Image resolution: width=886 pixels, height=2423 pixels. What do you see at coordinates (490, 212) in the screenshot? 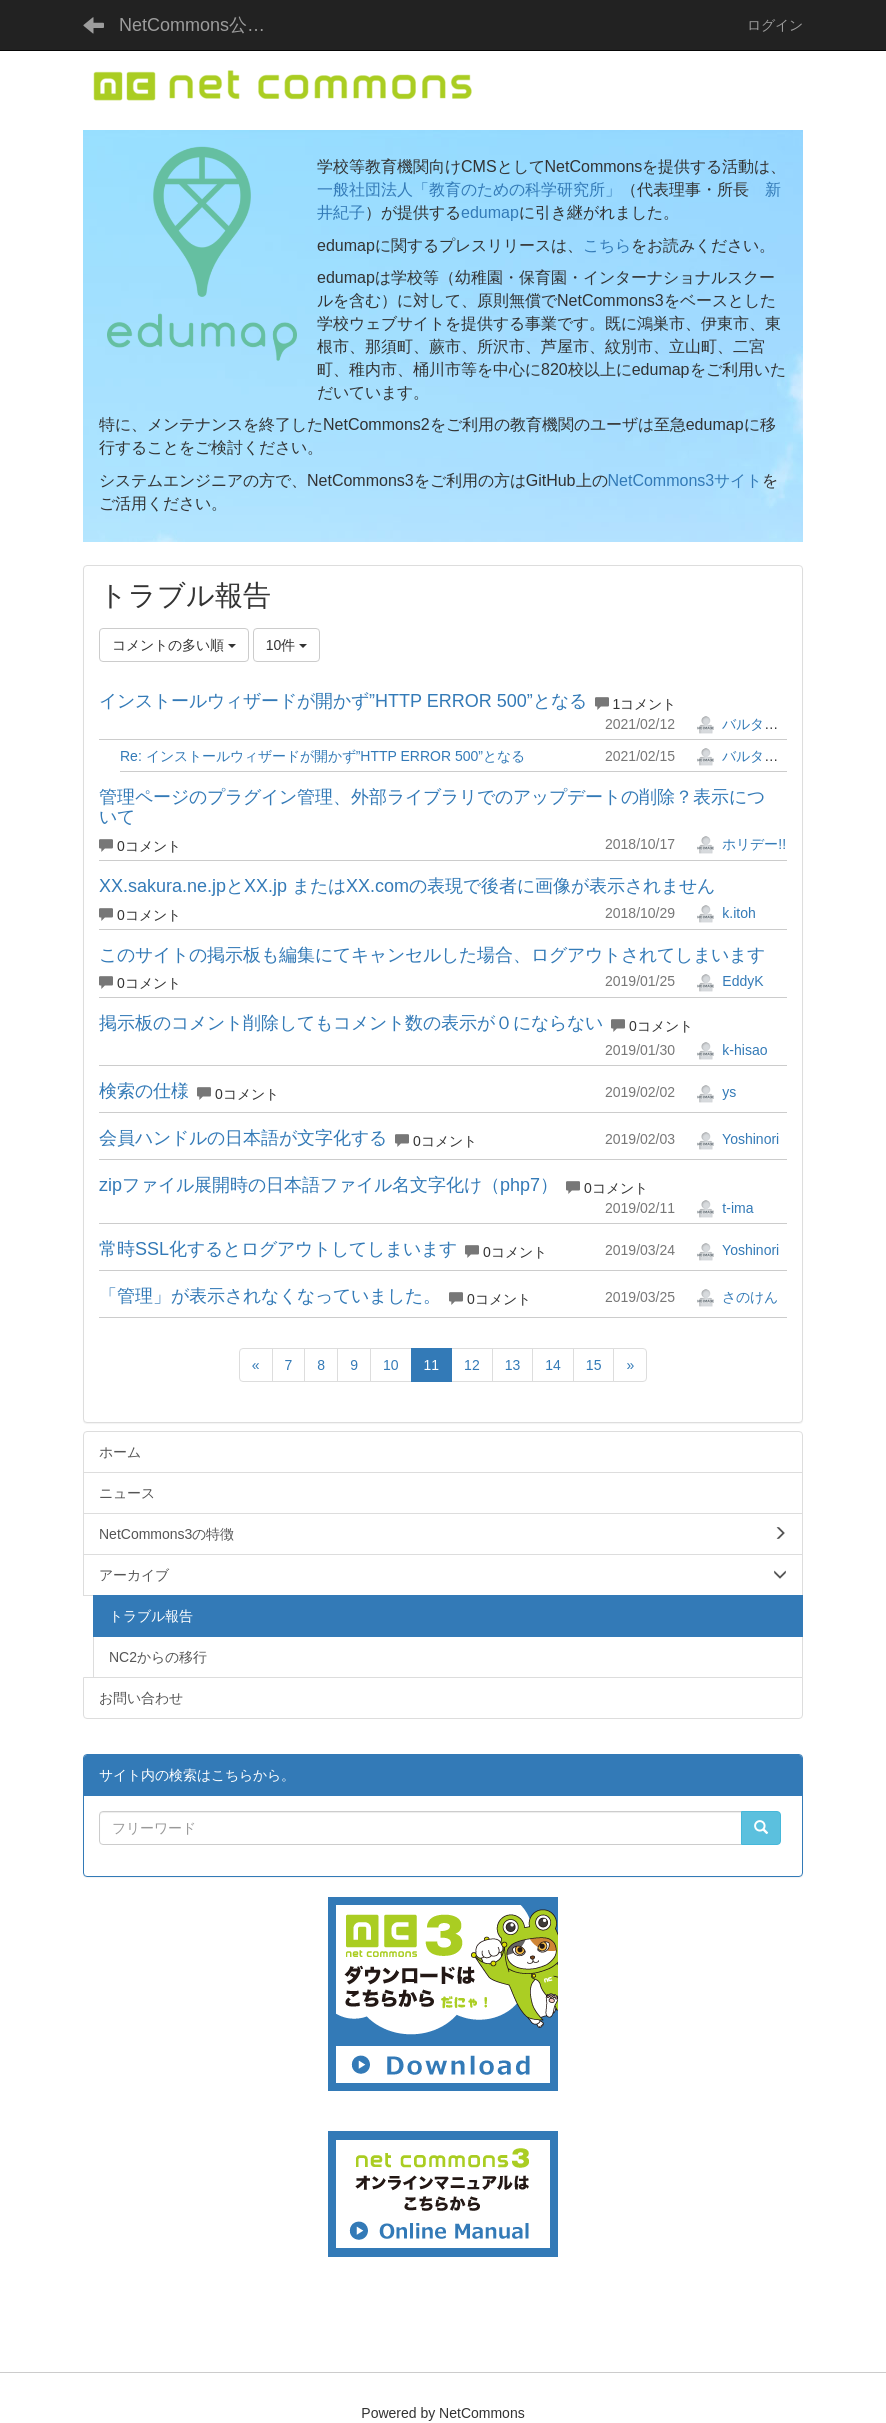
I see `edumap` at bounding box center [490, 212].